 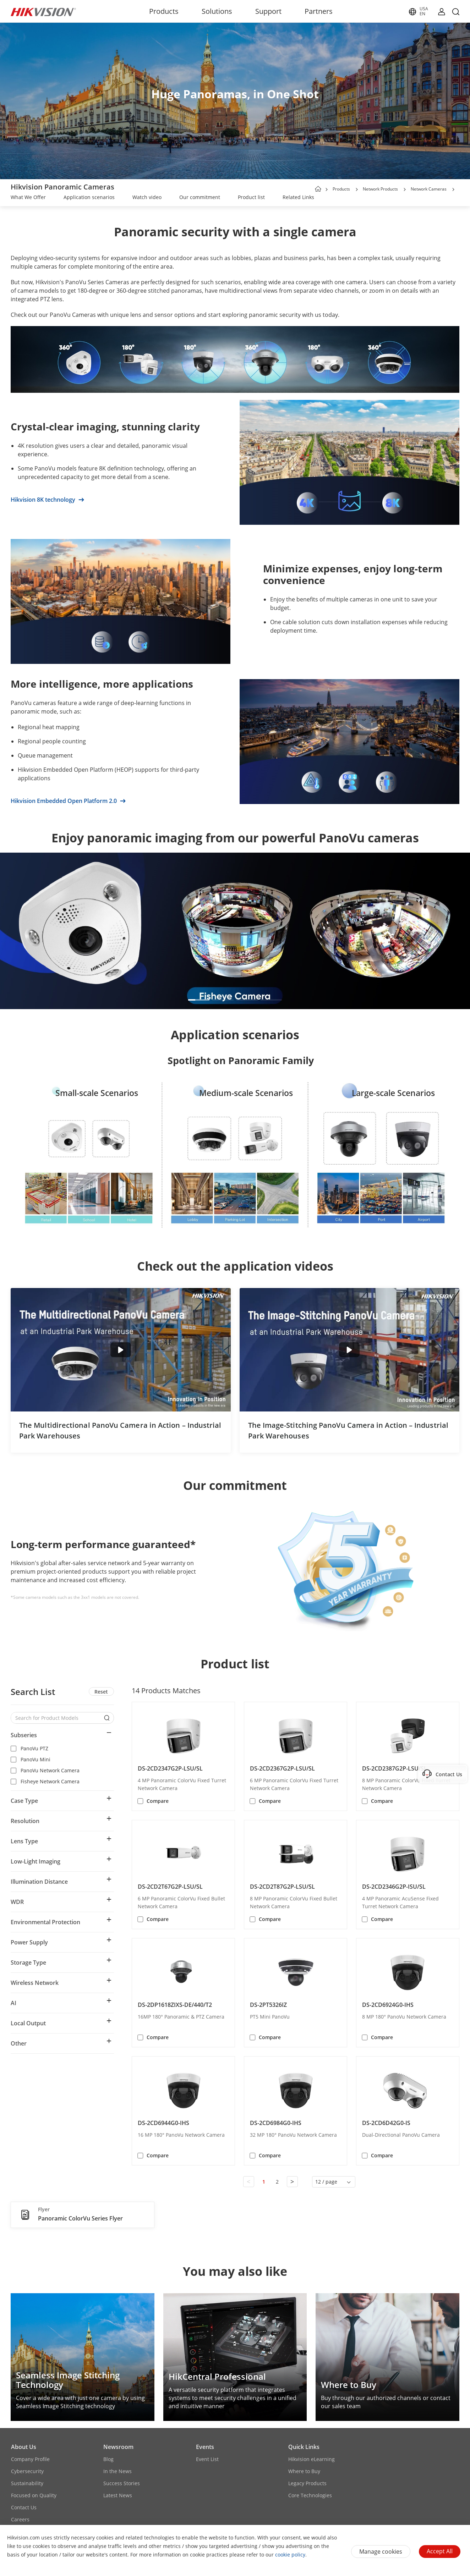 I want to click on [Search for Product Models], so click(x=57, y=1717).